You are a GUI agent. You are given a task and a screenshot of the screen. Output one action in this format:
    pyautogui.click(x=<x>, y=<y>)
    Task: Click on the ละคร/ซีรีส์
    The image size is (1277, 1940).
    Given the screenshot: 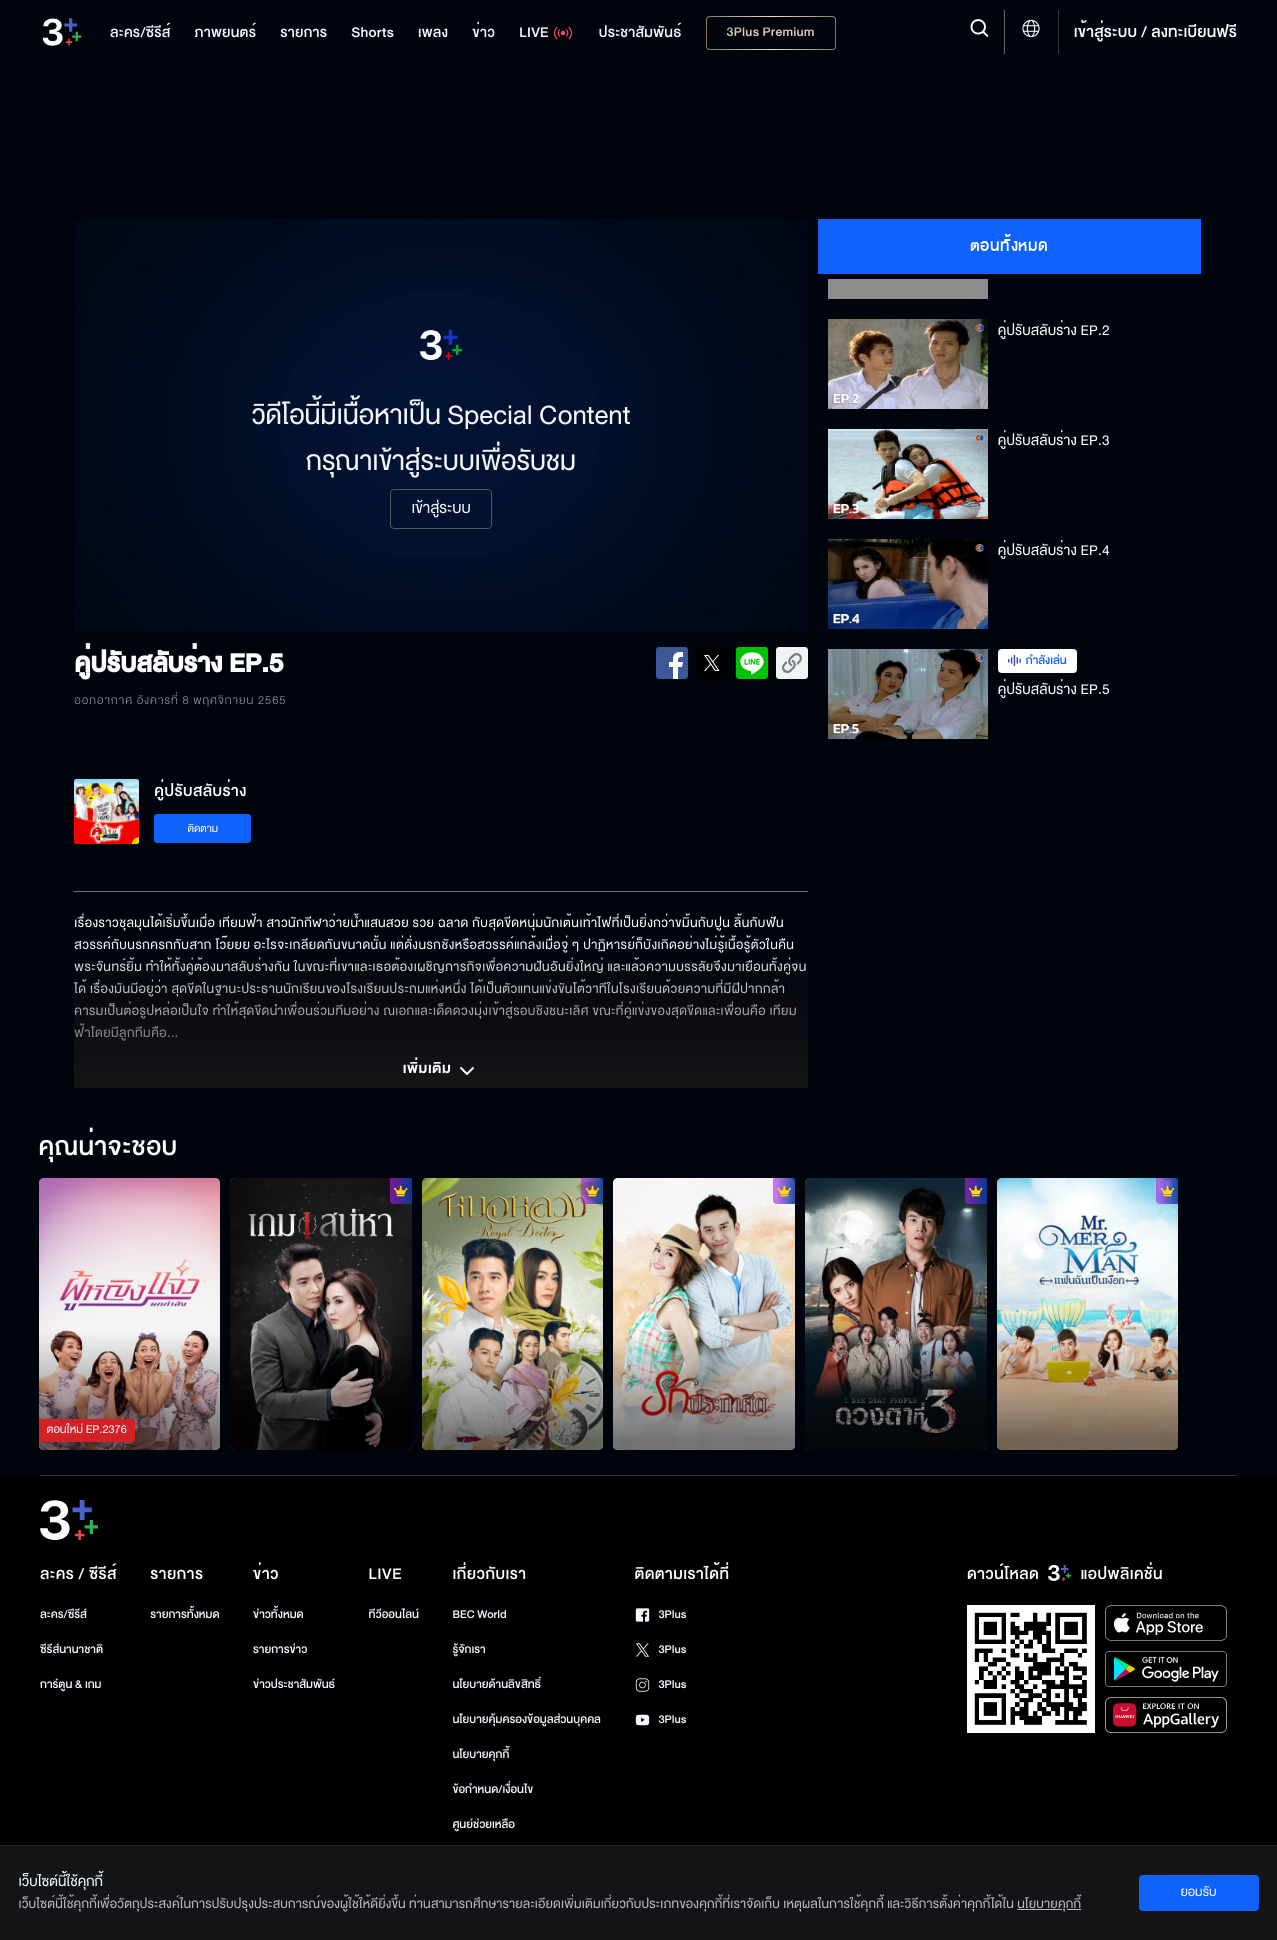 What is the action you would take?
    pyautogui.click(x=63, y=1614)
    